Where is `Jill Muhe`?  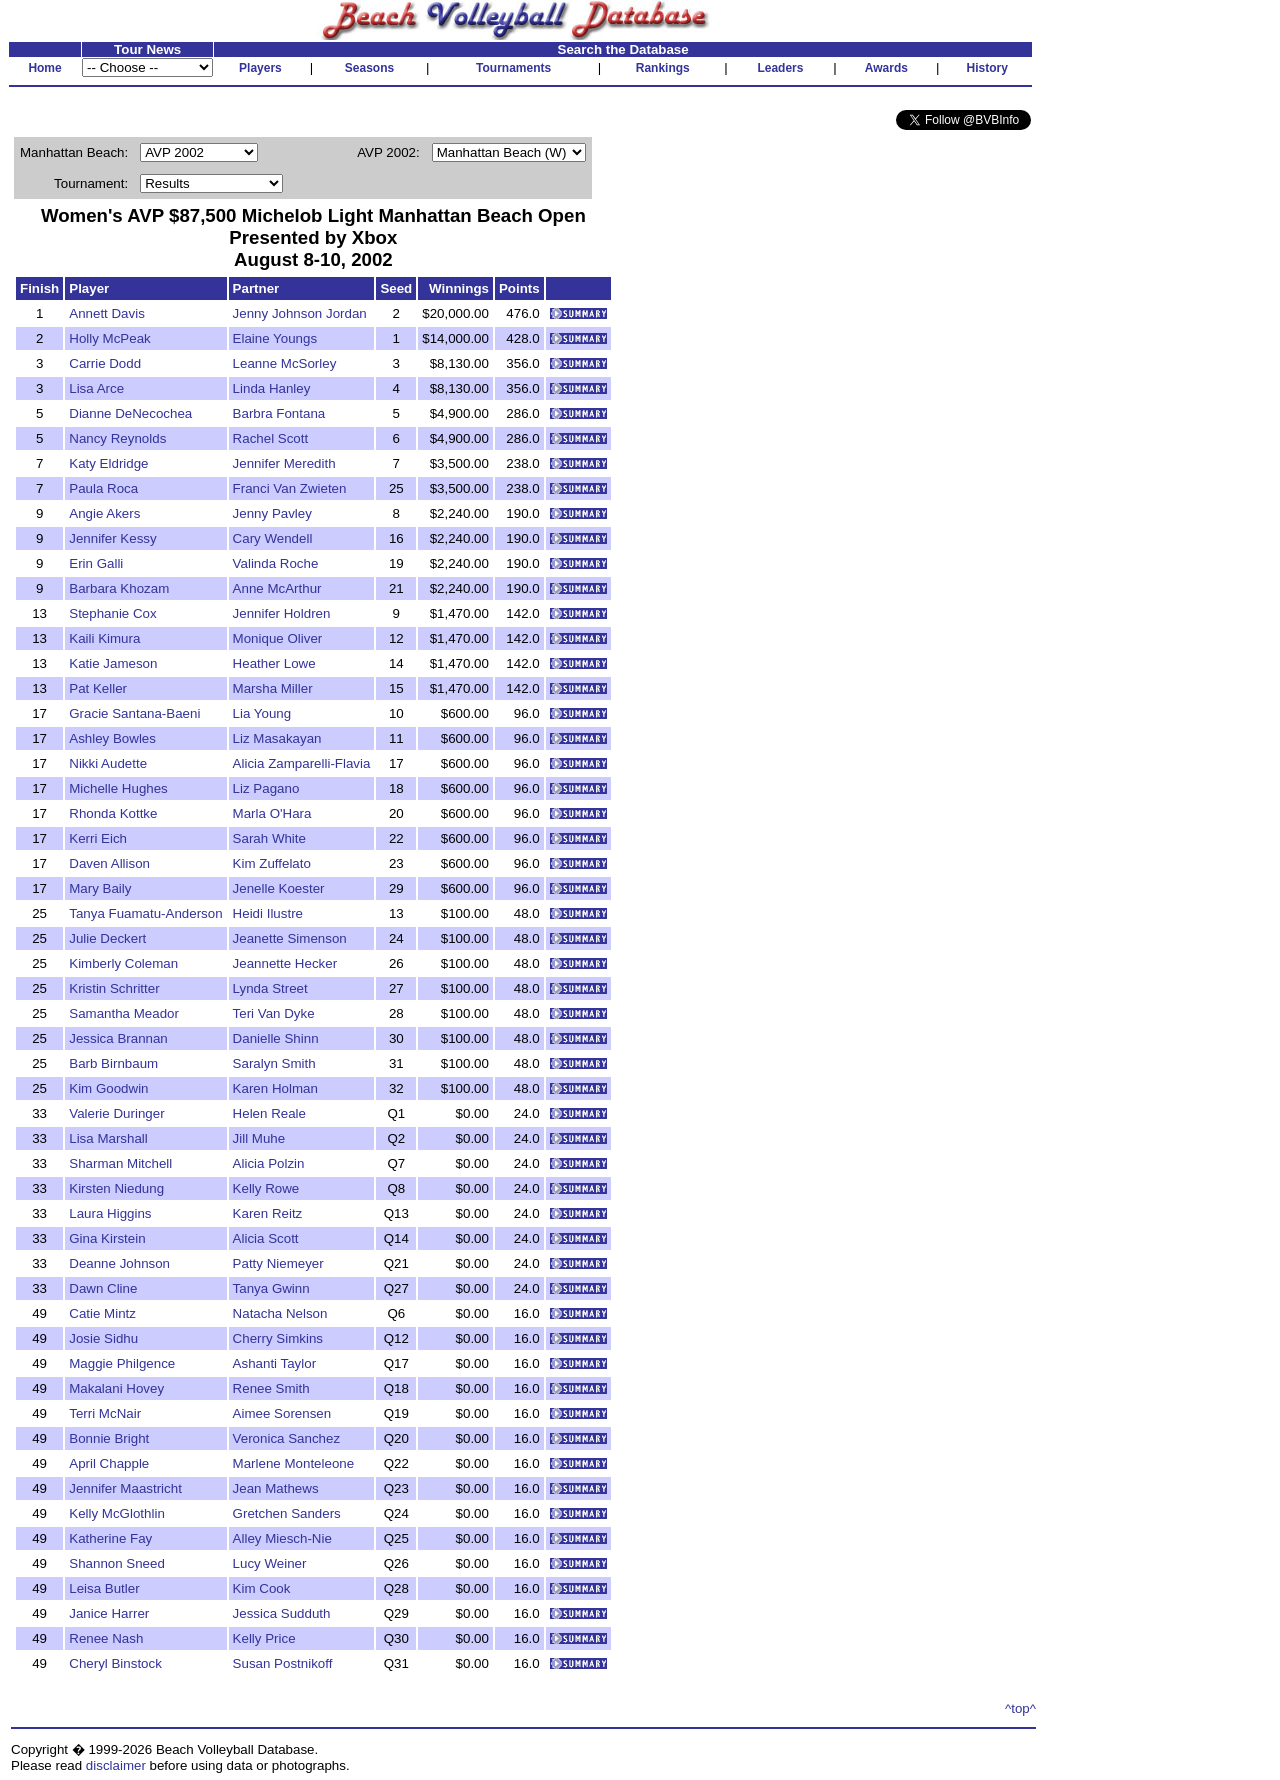
Jill Muhe is located at coordinates (259, 1138).